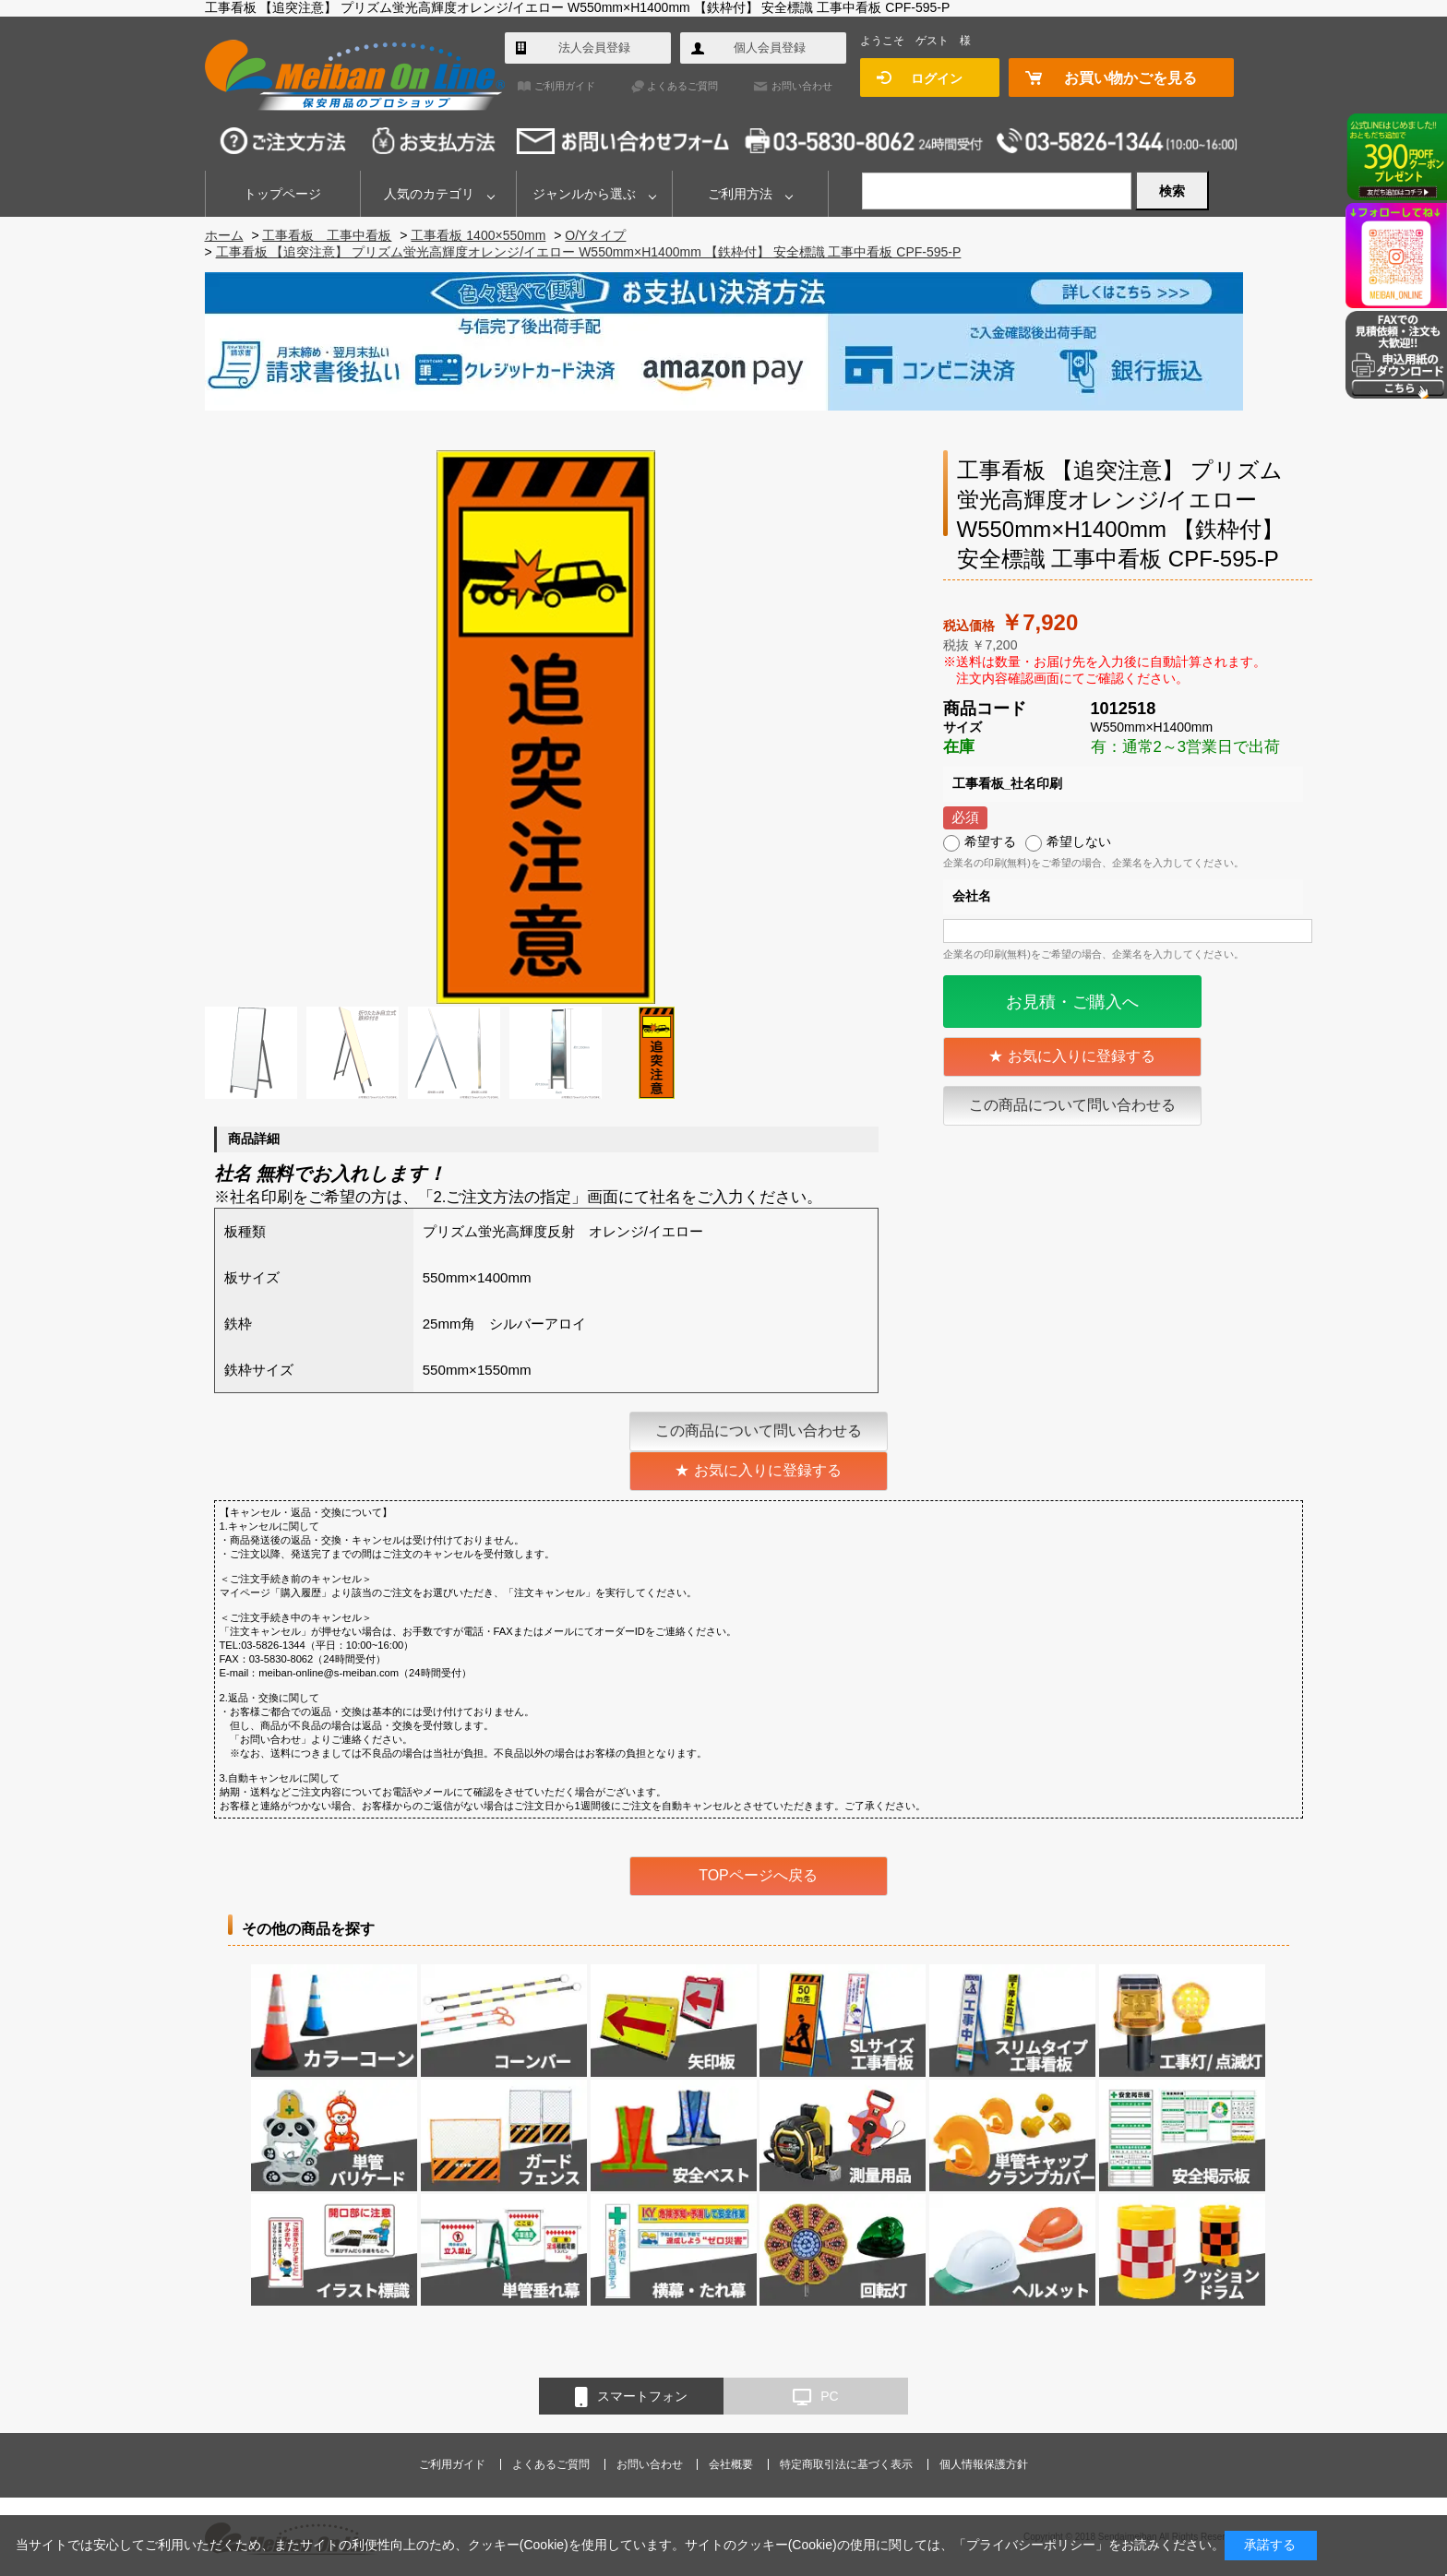 This screenshot has width=1447, height=2576. What do you see at coordinates (631, 2397) in the screenshot?
I see `スマートフォン` at bounding box center [631, 2397].